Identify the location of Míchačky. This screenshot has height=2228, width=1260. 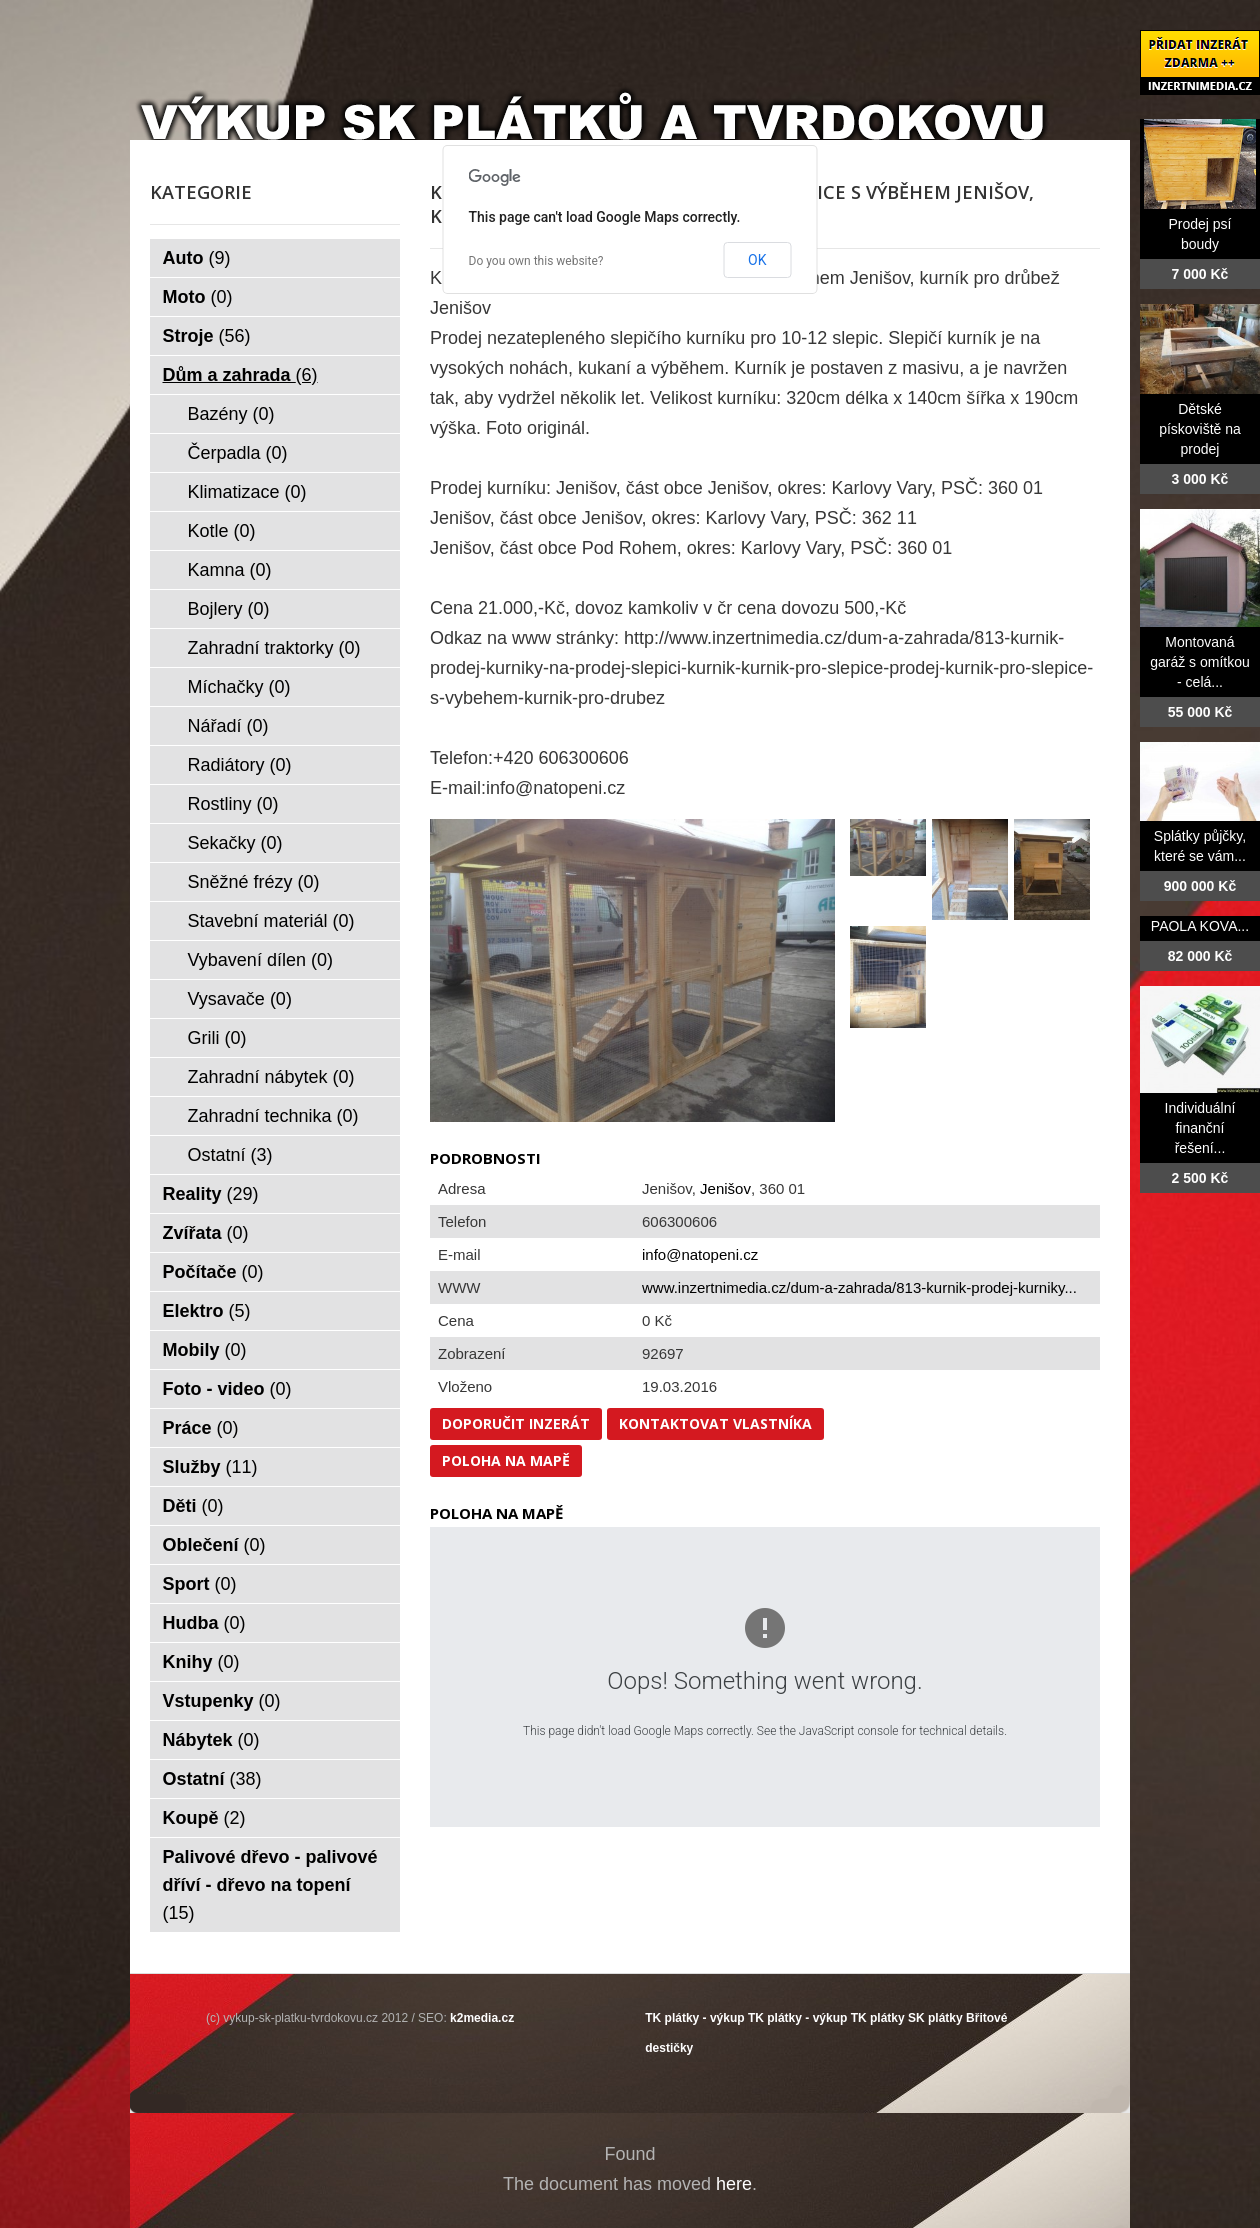
(239, 687).